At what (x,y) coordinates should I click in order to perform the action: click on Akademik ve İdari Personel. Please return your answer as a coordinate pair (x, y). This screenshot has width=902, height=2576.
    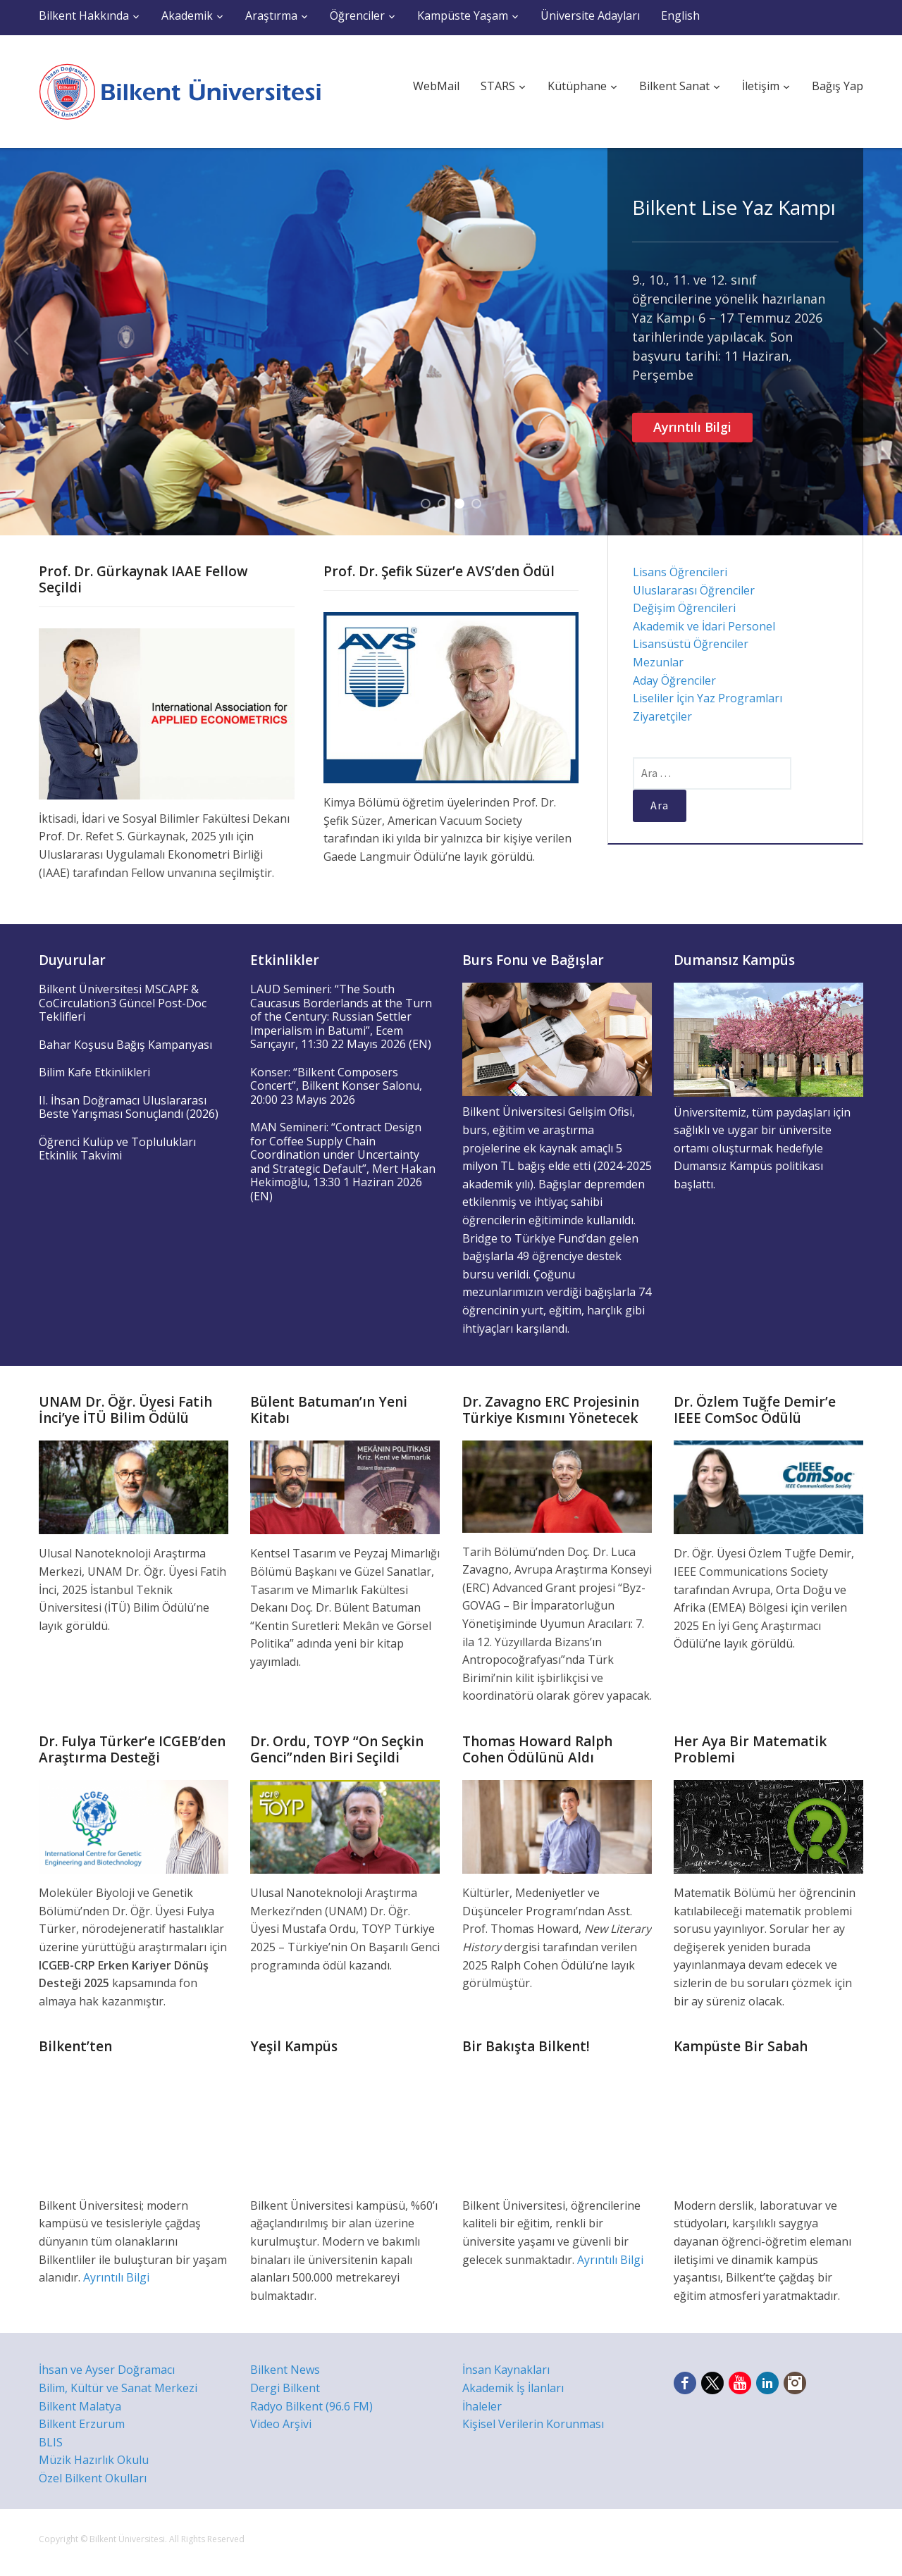
    Looking at the image, I should click on (704, 626).